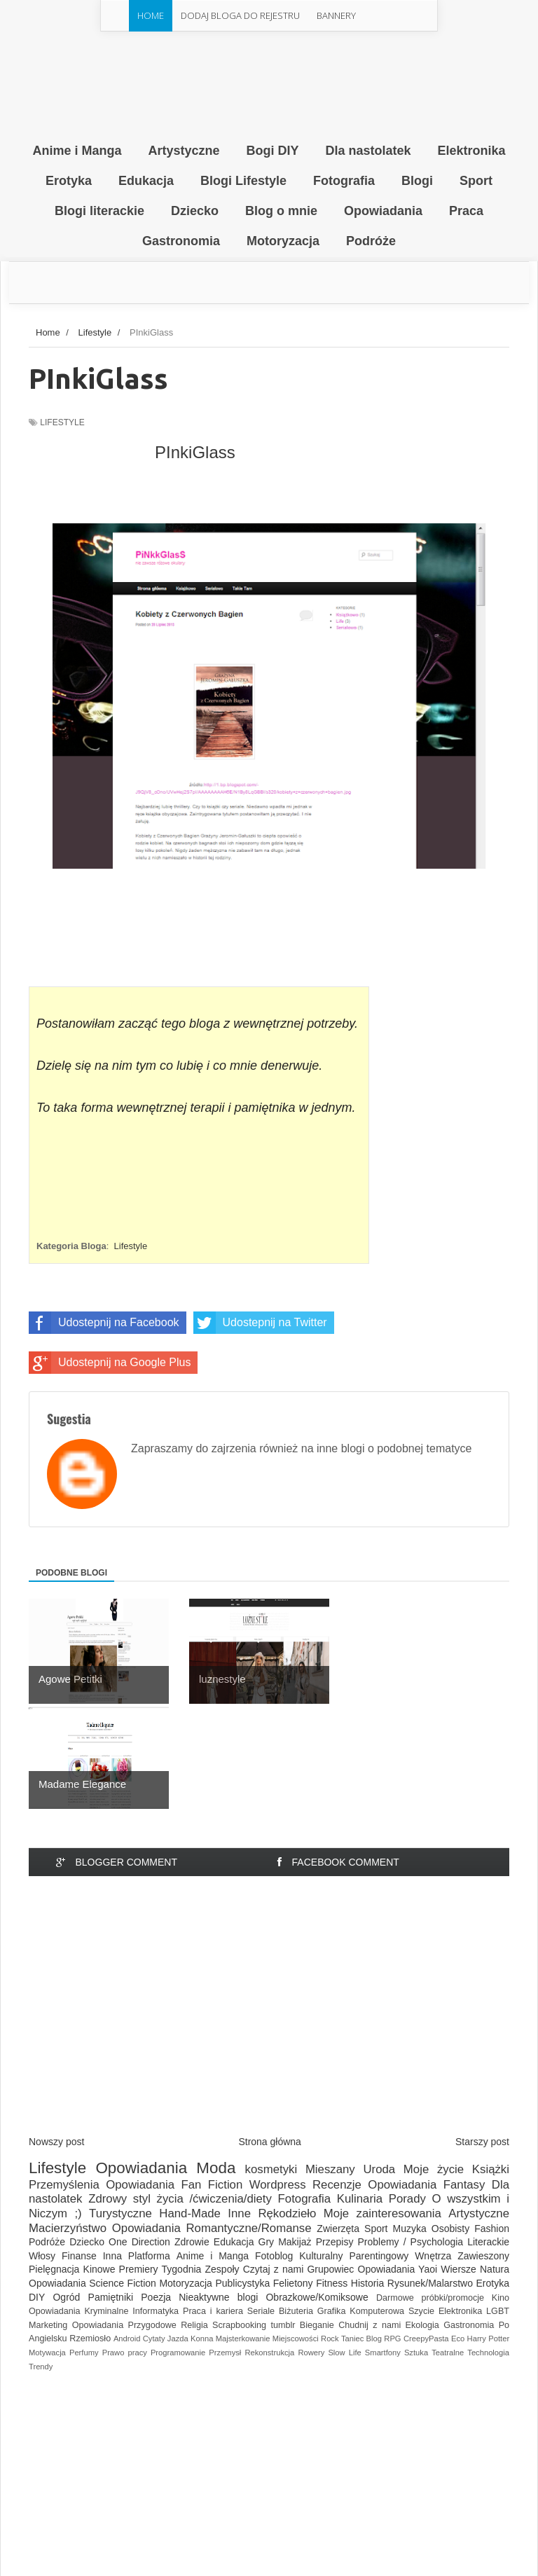 The image size is (538, 2576). Describe the element at coordinates (266, 2241) in the screenshot. I see `Gry` at that location.